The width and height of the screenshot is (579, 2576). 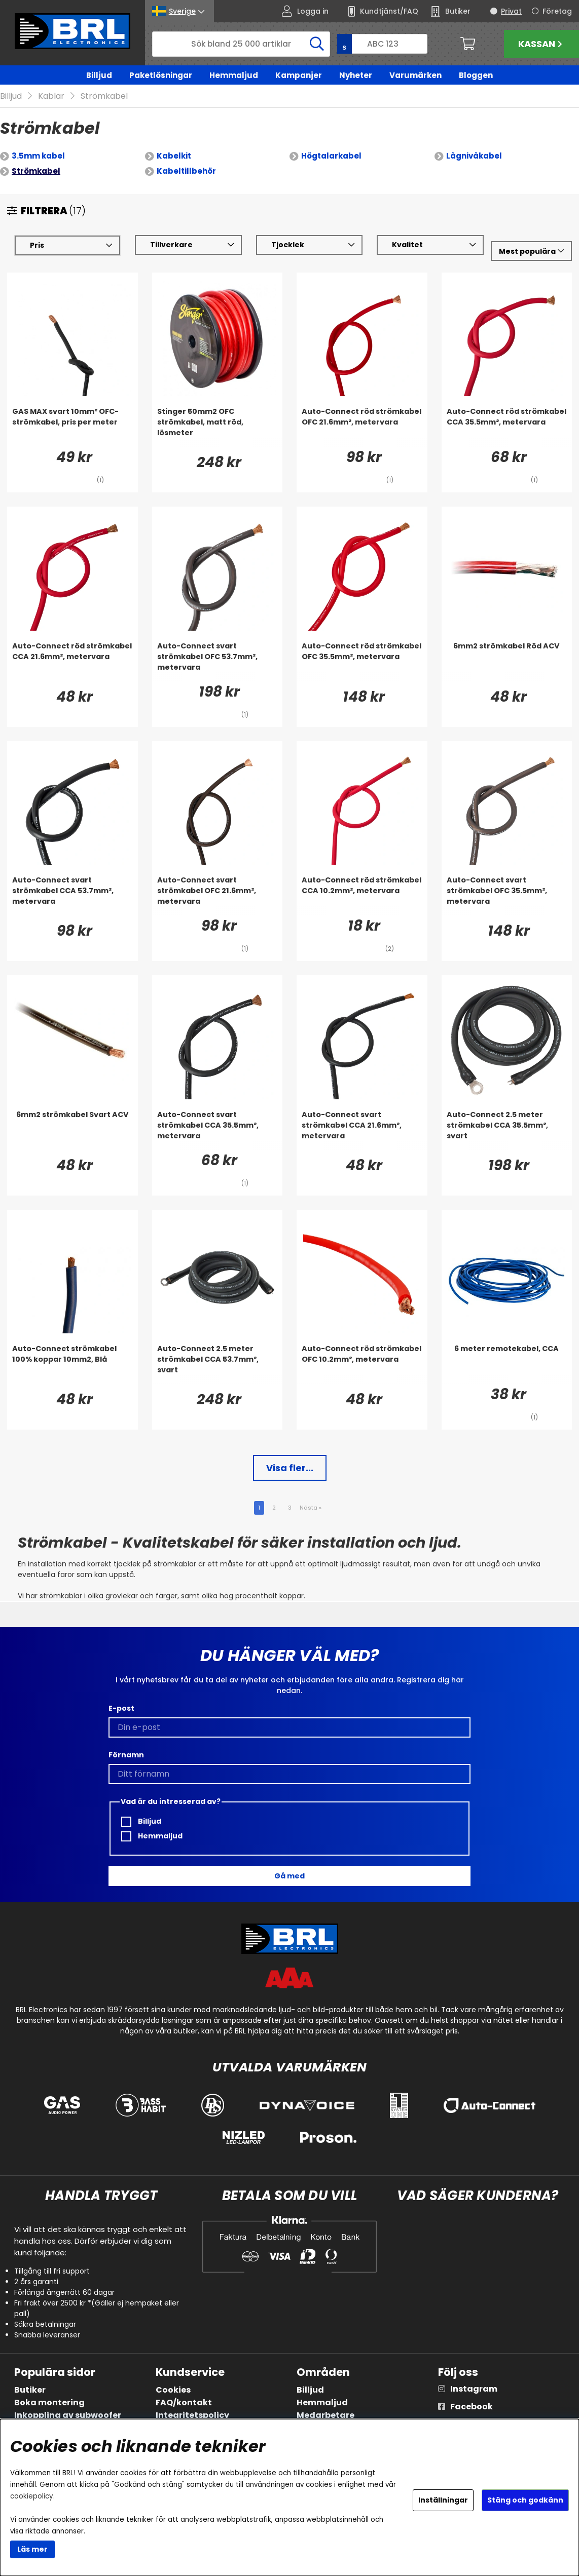 I want to click on [Auto-Connect svart strömkabel OFC 21.6mm², metervara], so click(x=217, y=895).